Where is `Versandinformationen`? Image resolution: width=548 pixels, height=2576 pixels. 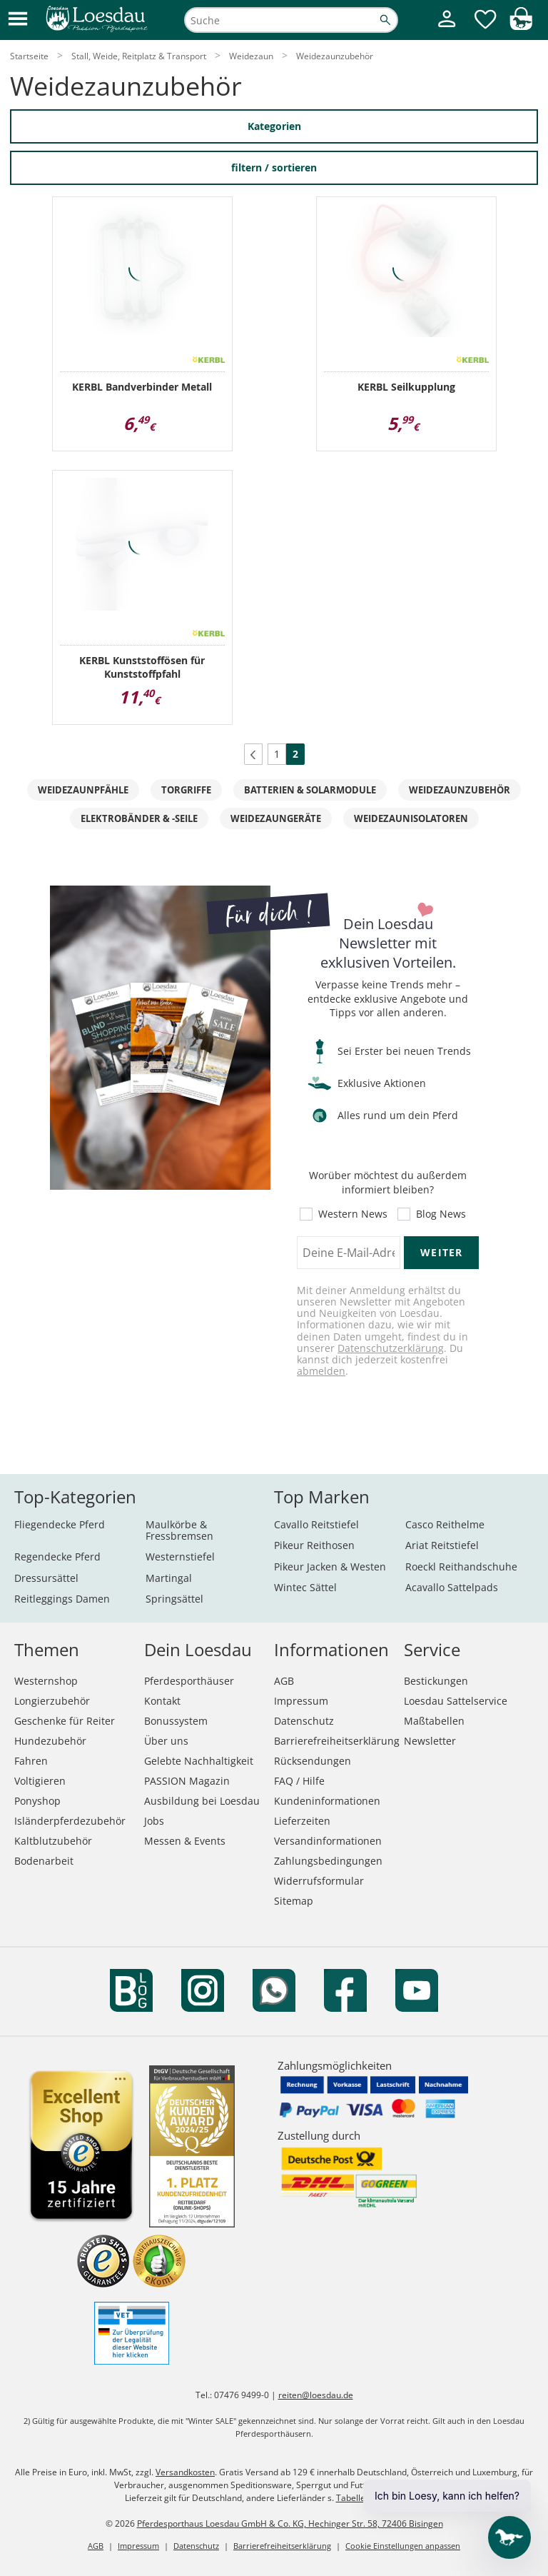
Versandinformationen is located at coordinates (328, 1841).